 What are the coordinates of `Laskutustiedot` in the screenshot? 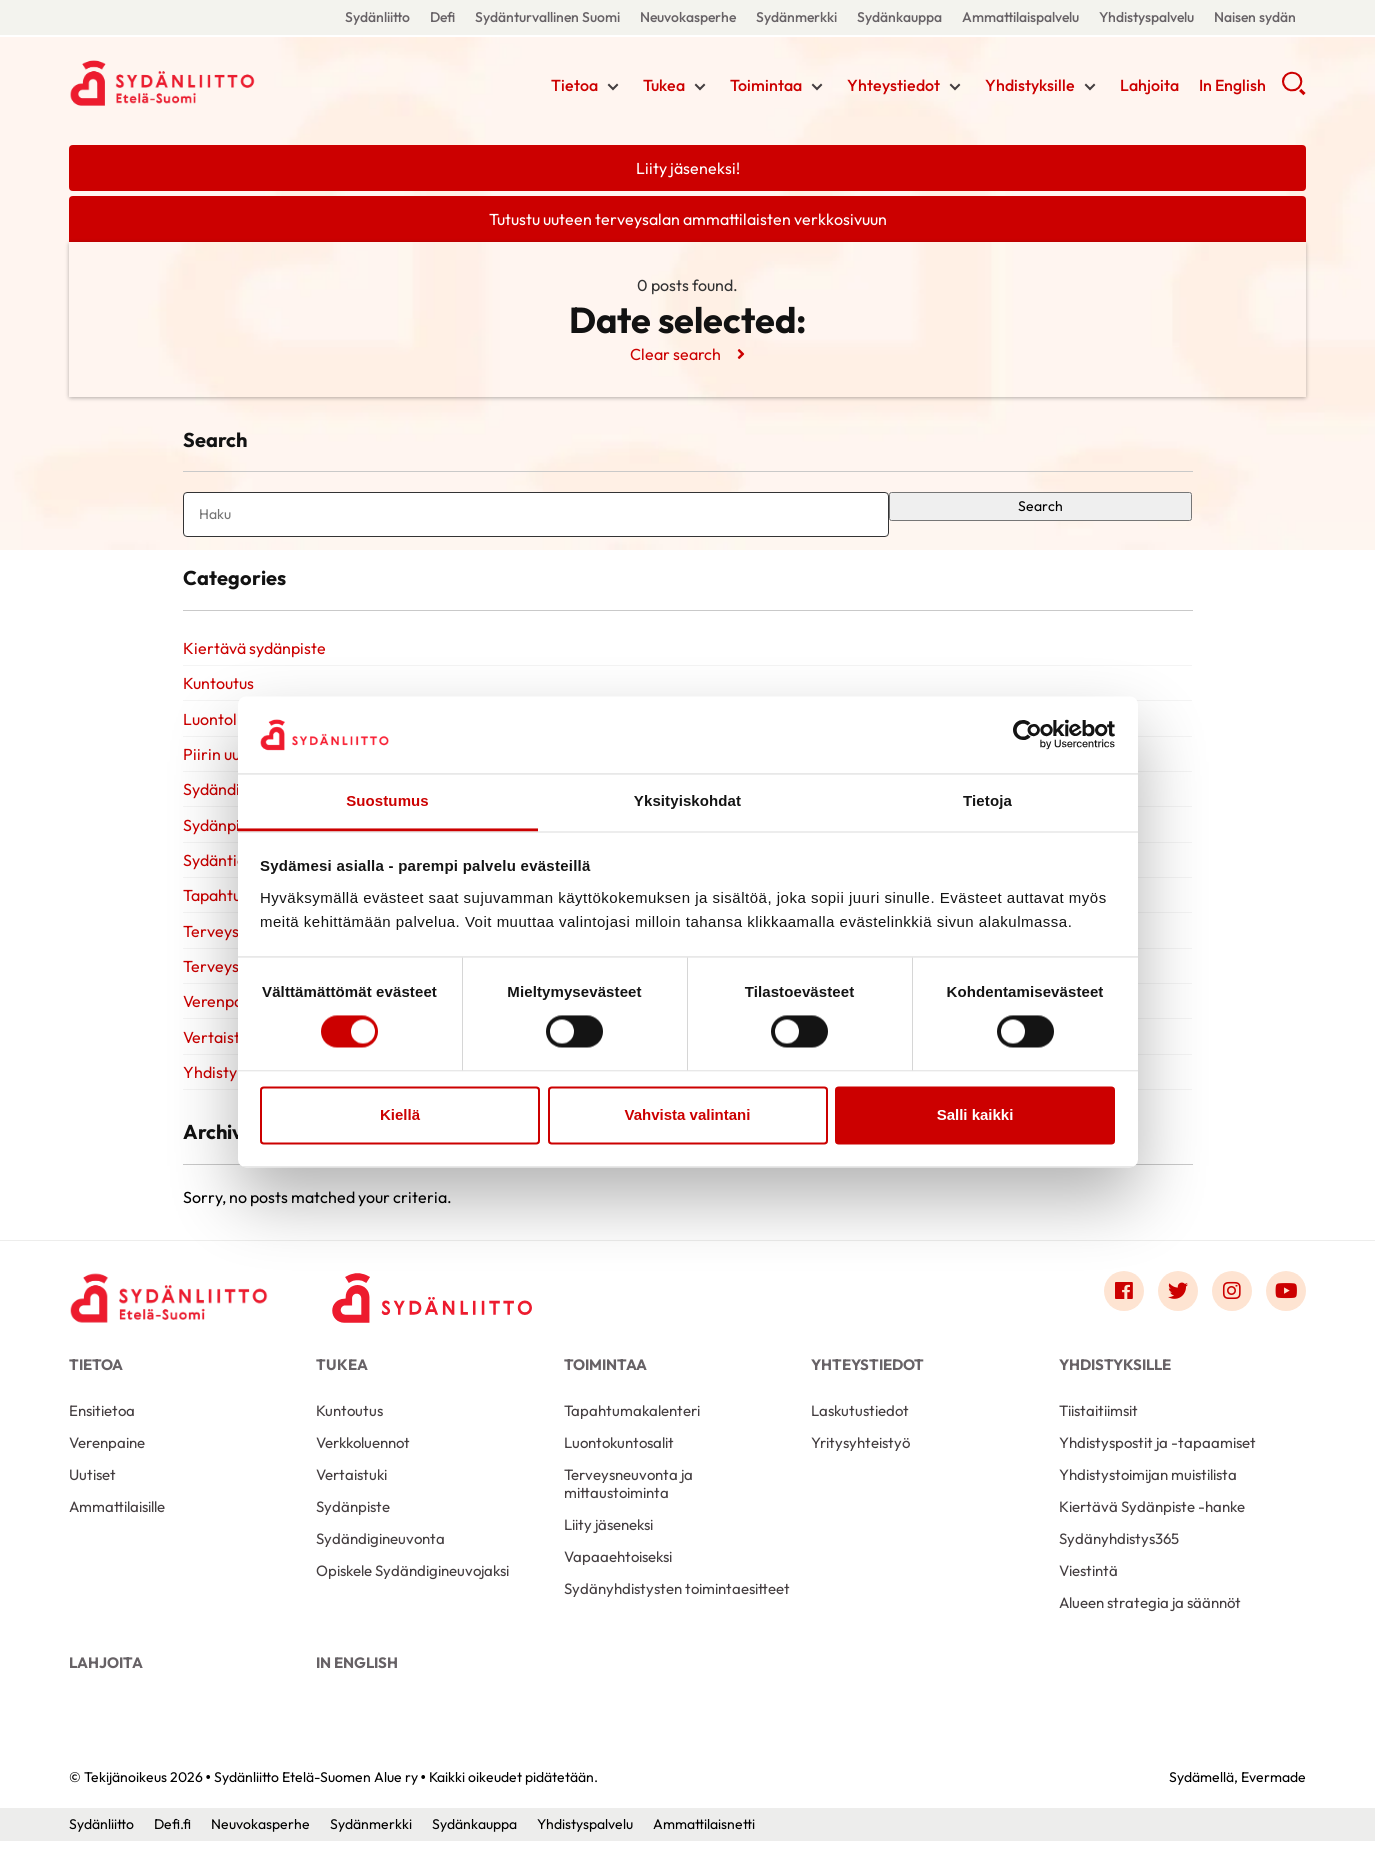 It's located at (860, 1432).